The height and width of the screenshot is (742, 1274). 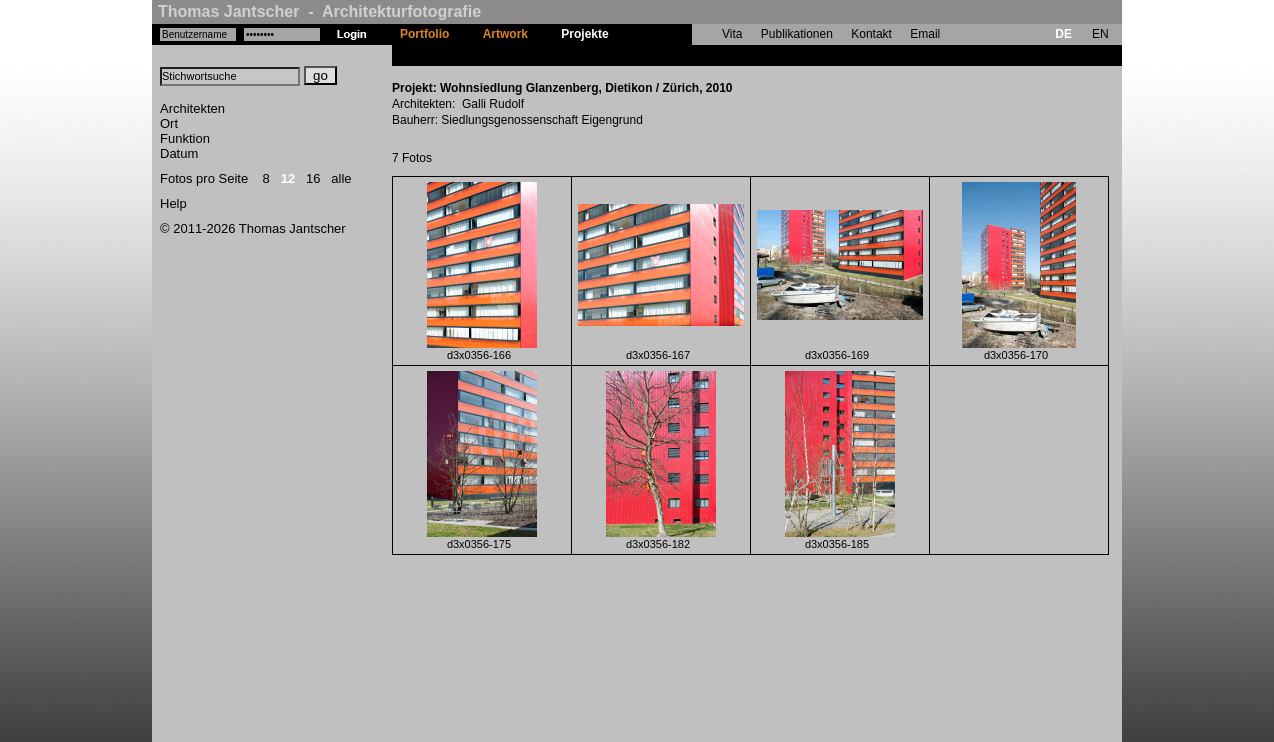 What do you see at coordinates (871, 34) in the screenshot?
I see `Kontakt` at bounding box center [871, 34].